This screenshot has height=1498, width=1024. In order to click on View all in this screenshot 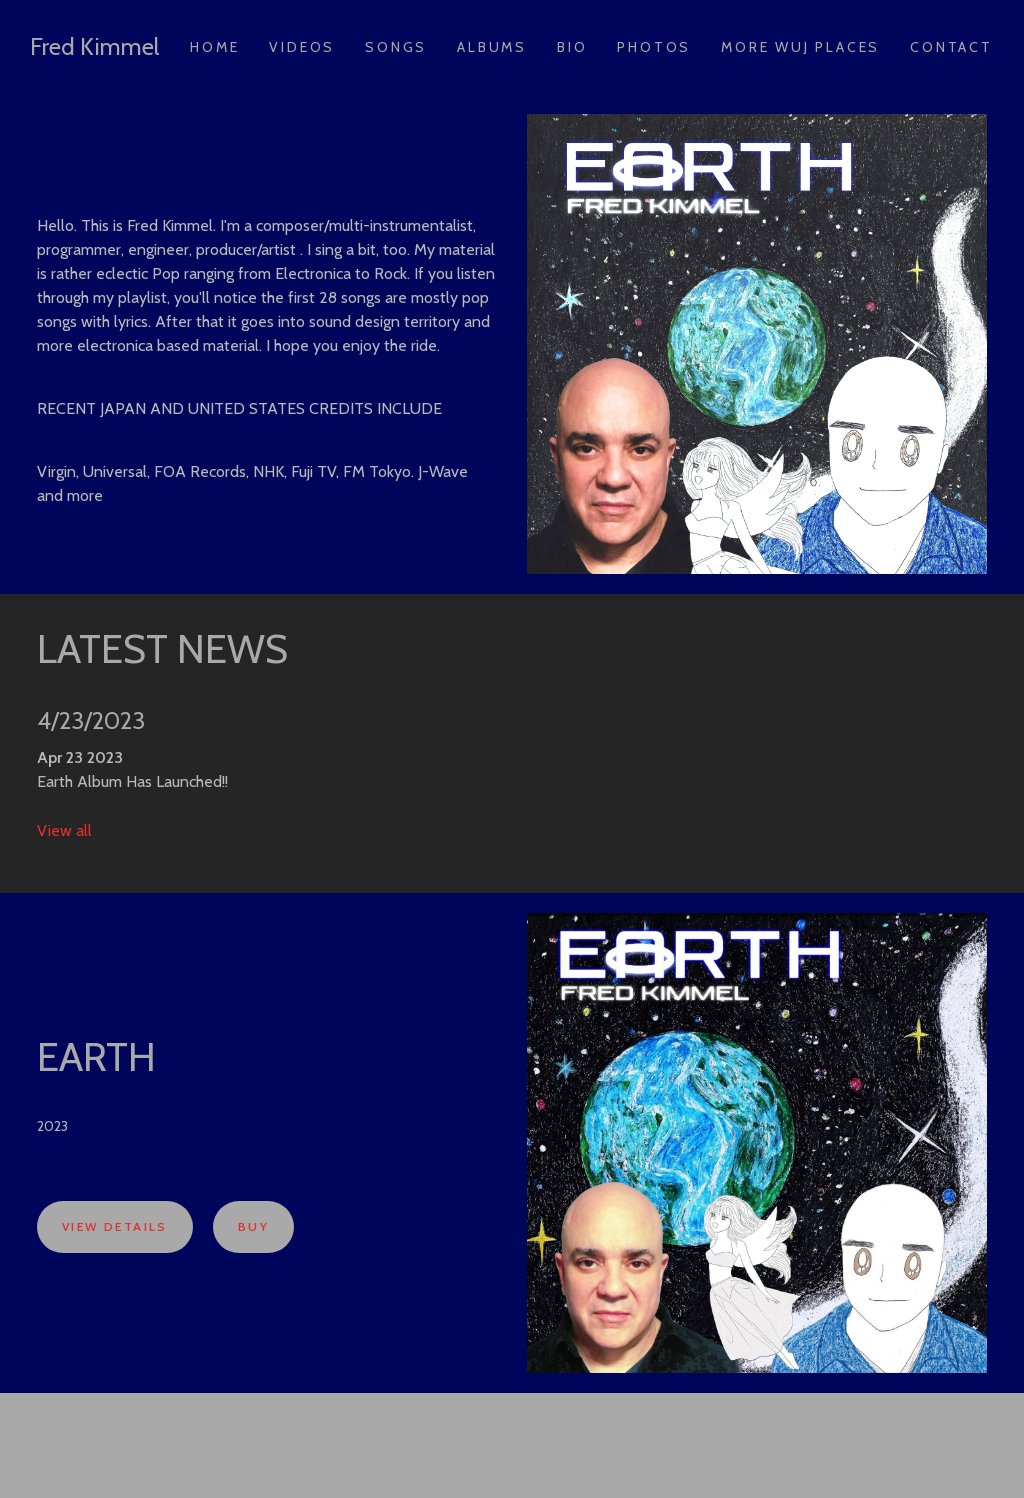, I will do `click(64, 830)`.